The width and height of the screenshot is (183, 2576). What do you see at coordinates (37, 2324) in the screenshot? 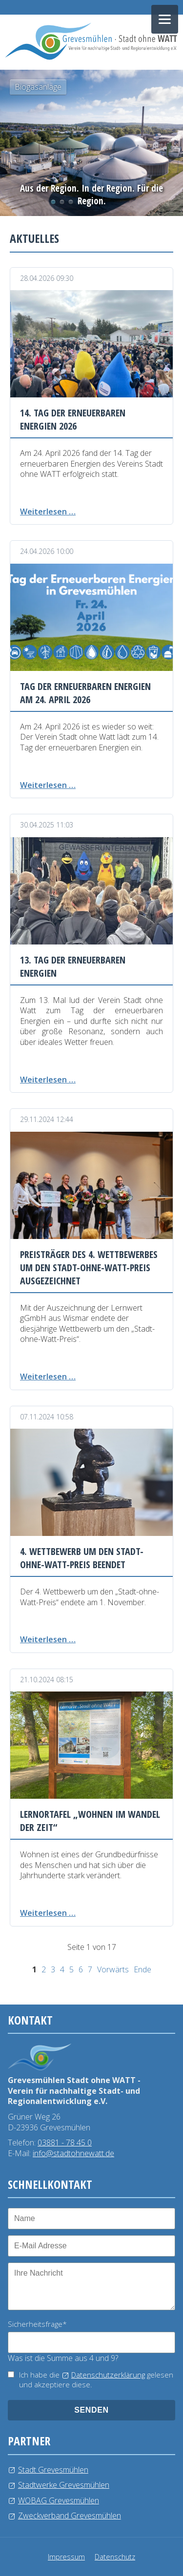
I see `Sicherheitsfrage` at bounding box center [37, 2324].